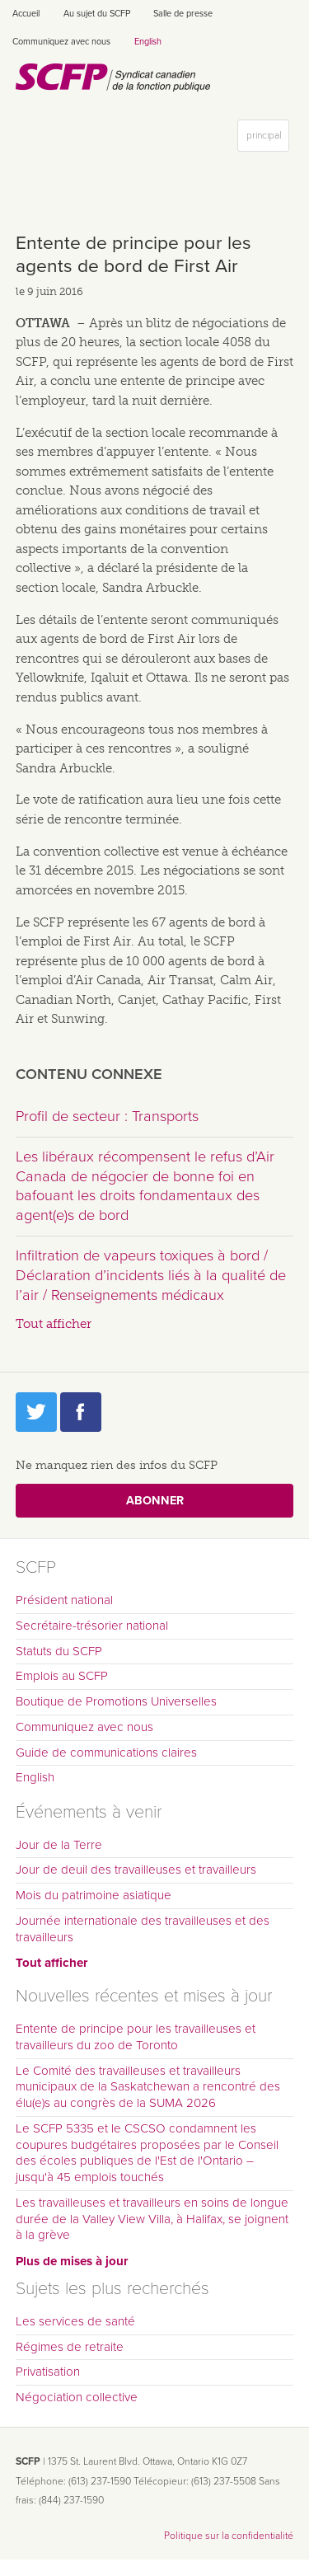 The height and width of the screenshot is (2576, 309). What do you see at coordinates (228, 2535) in the screenshot?
I see `Politique sur la confidentialité` at bounding box center [228, 2535].